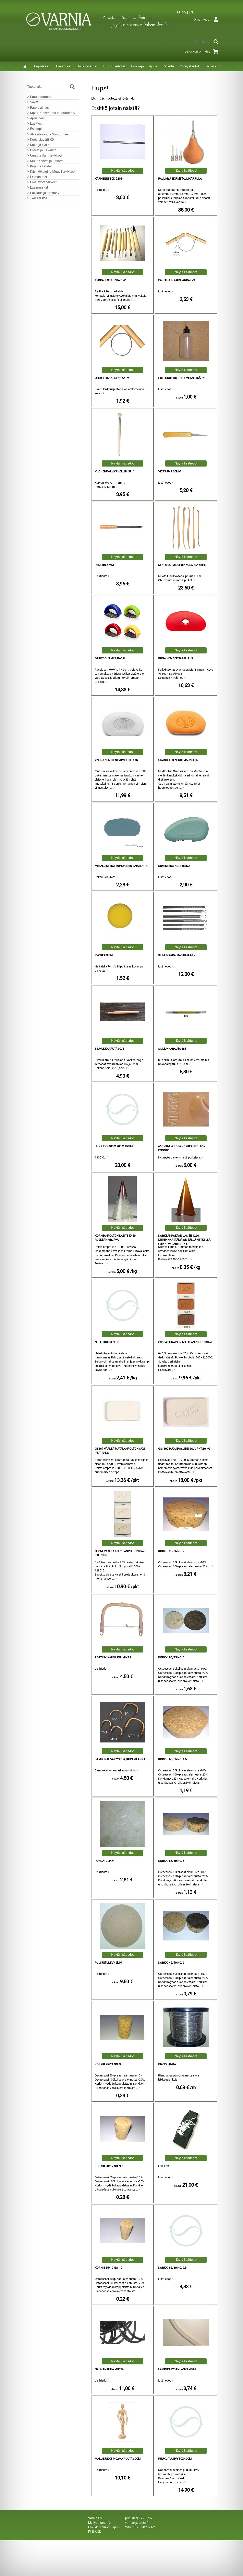 This screenshot has height=2576, width=243. What do you see at coordinates (109, 2369) in the screenshot?
I see `Nahkanauha Musta` at bounding box center [109, 2369].